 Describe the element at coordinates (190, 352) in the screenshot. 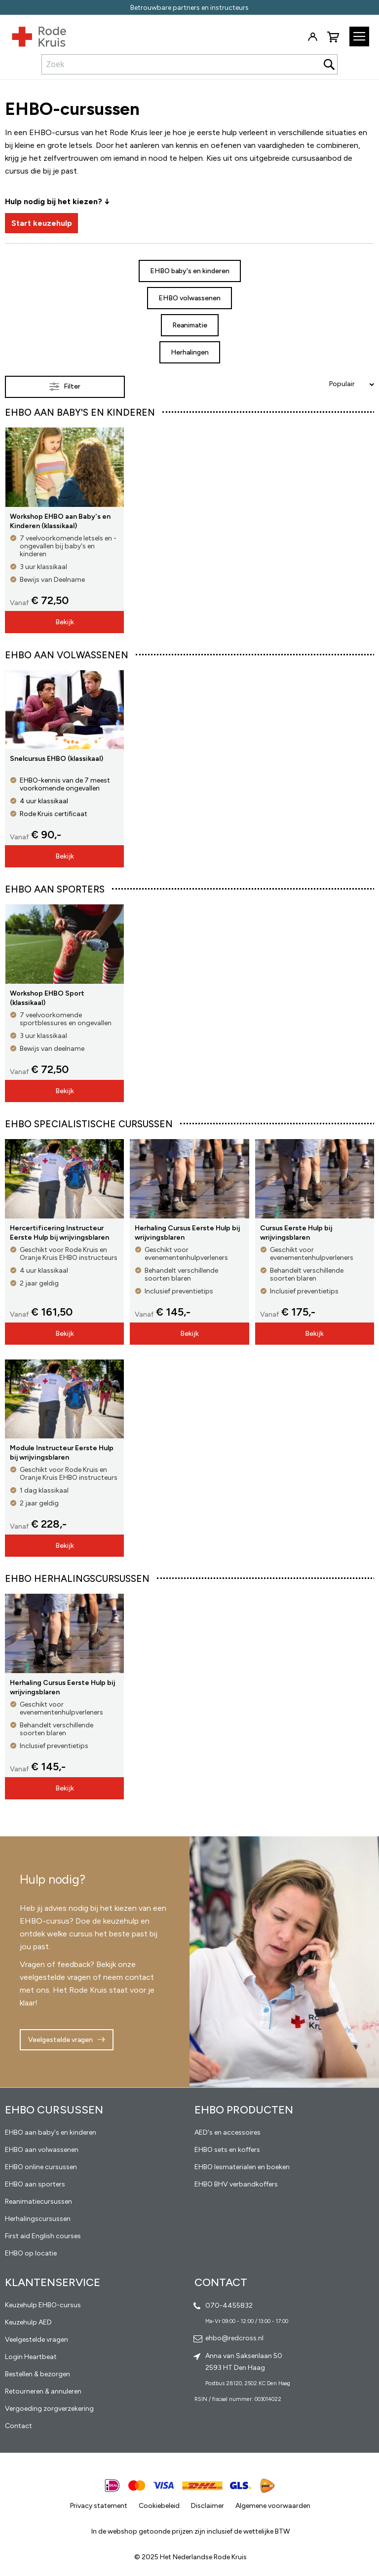

I see `Herhalingen` at that location.